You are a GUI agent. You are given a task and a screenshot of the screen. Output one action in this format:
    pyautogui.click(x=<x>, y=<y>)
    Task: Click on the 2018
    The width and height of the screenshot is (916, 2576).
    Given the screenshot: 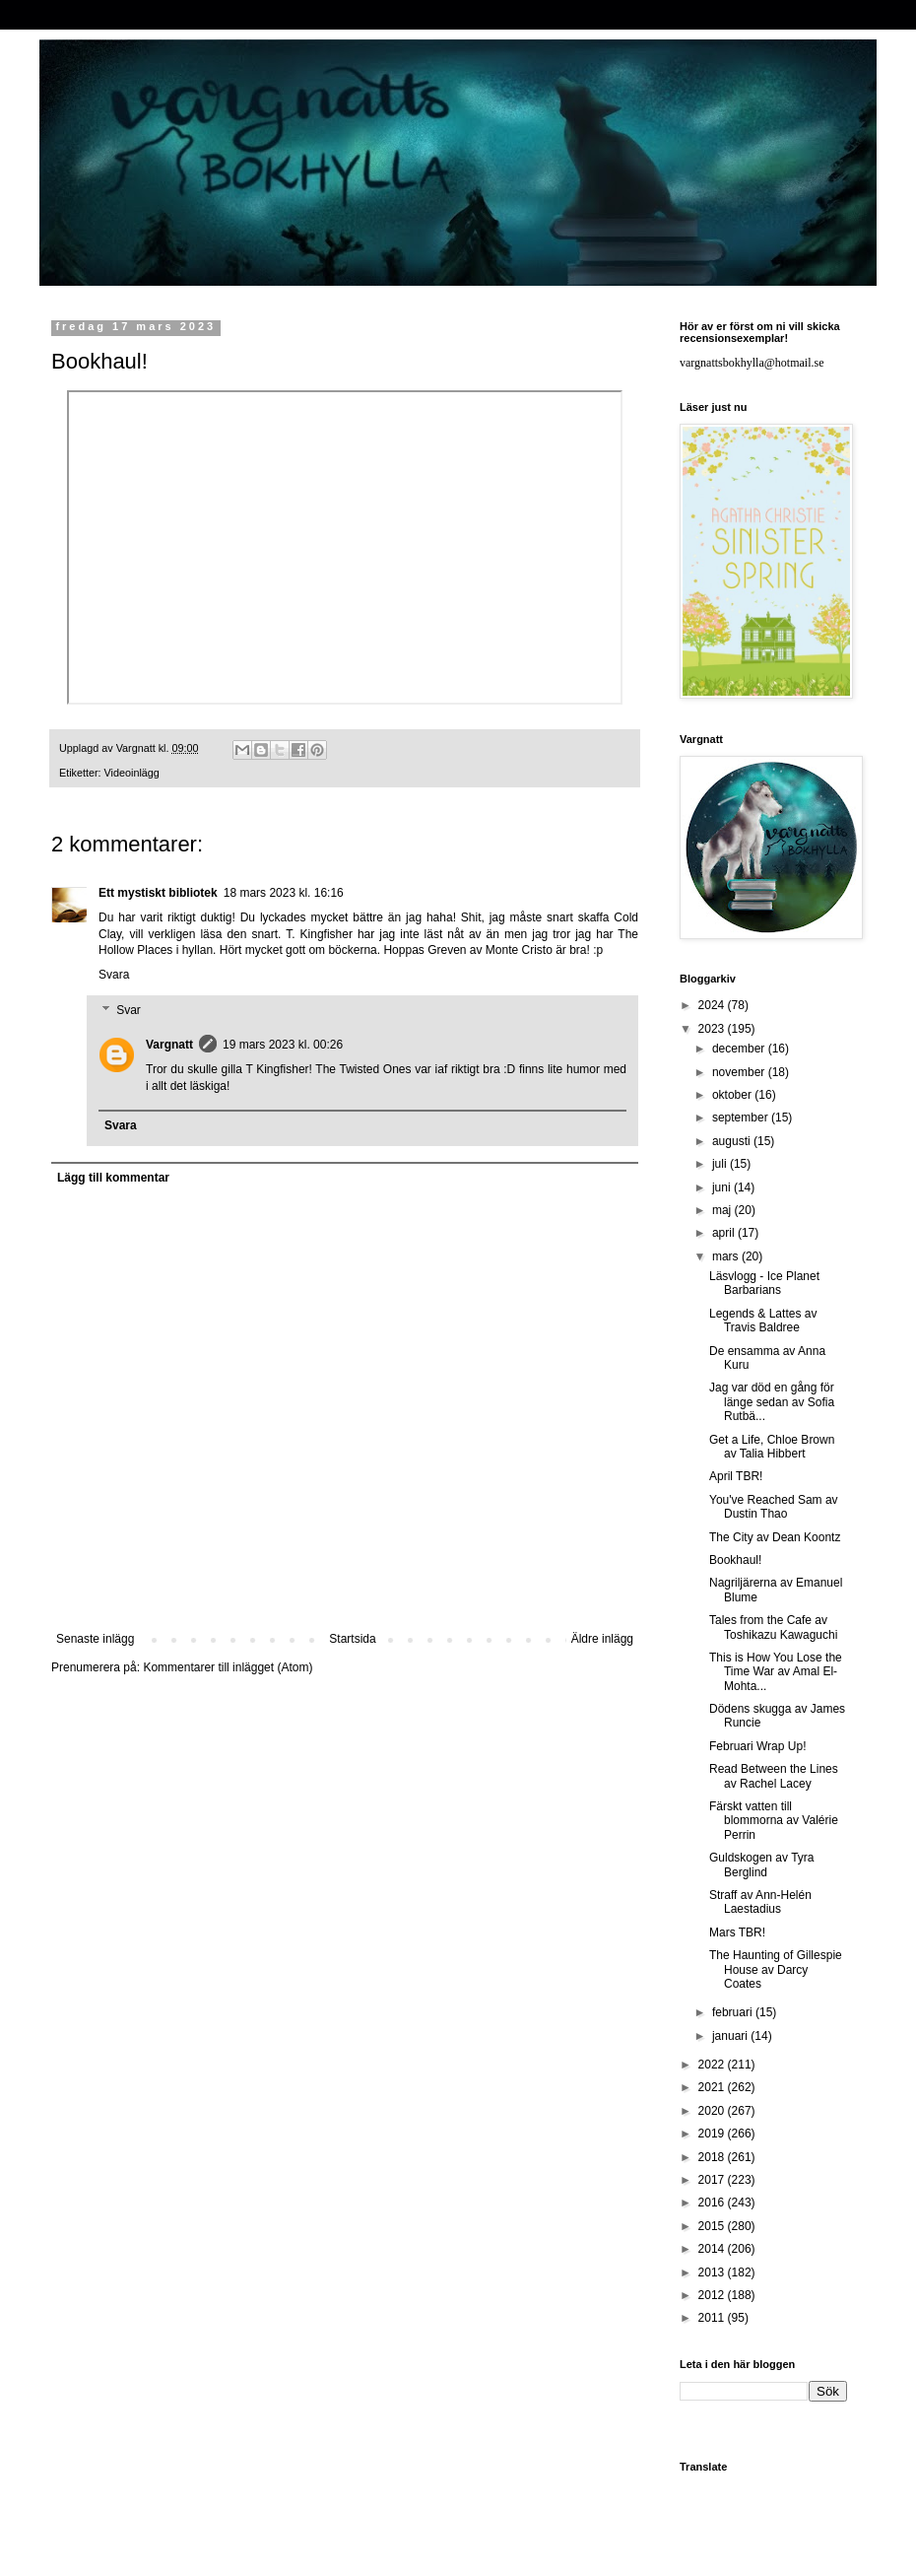 What is the action you would take?
    pyautogui.click(x=713, y=2157)
    